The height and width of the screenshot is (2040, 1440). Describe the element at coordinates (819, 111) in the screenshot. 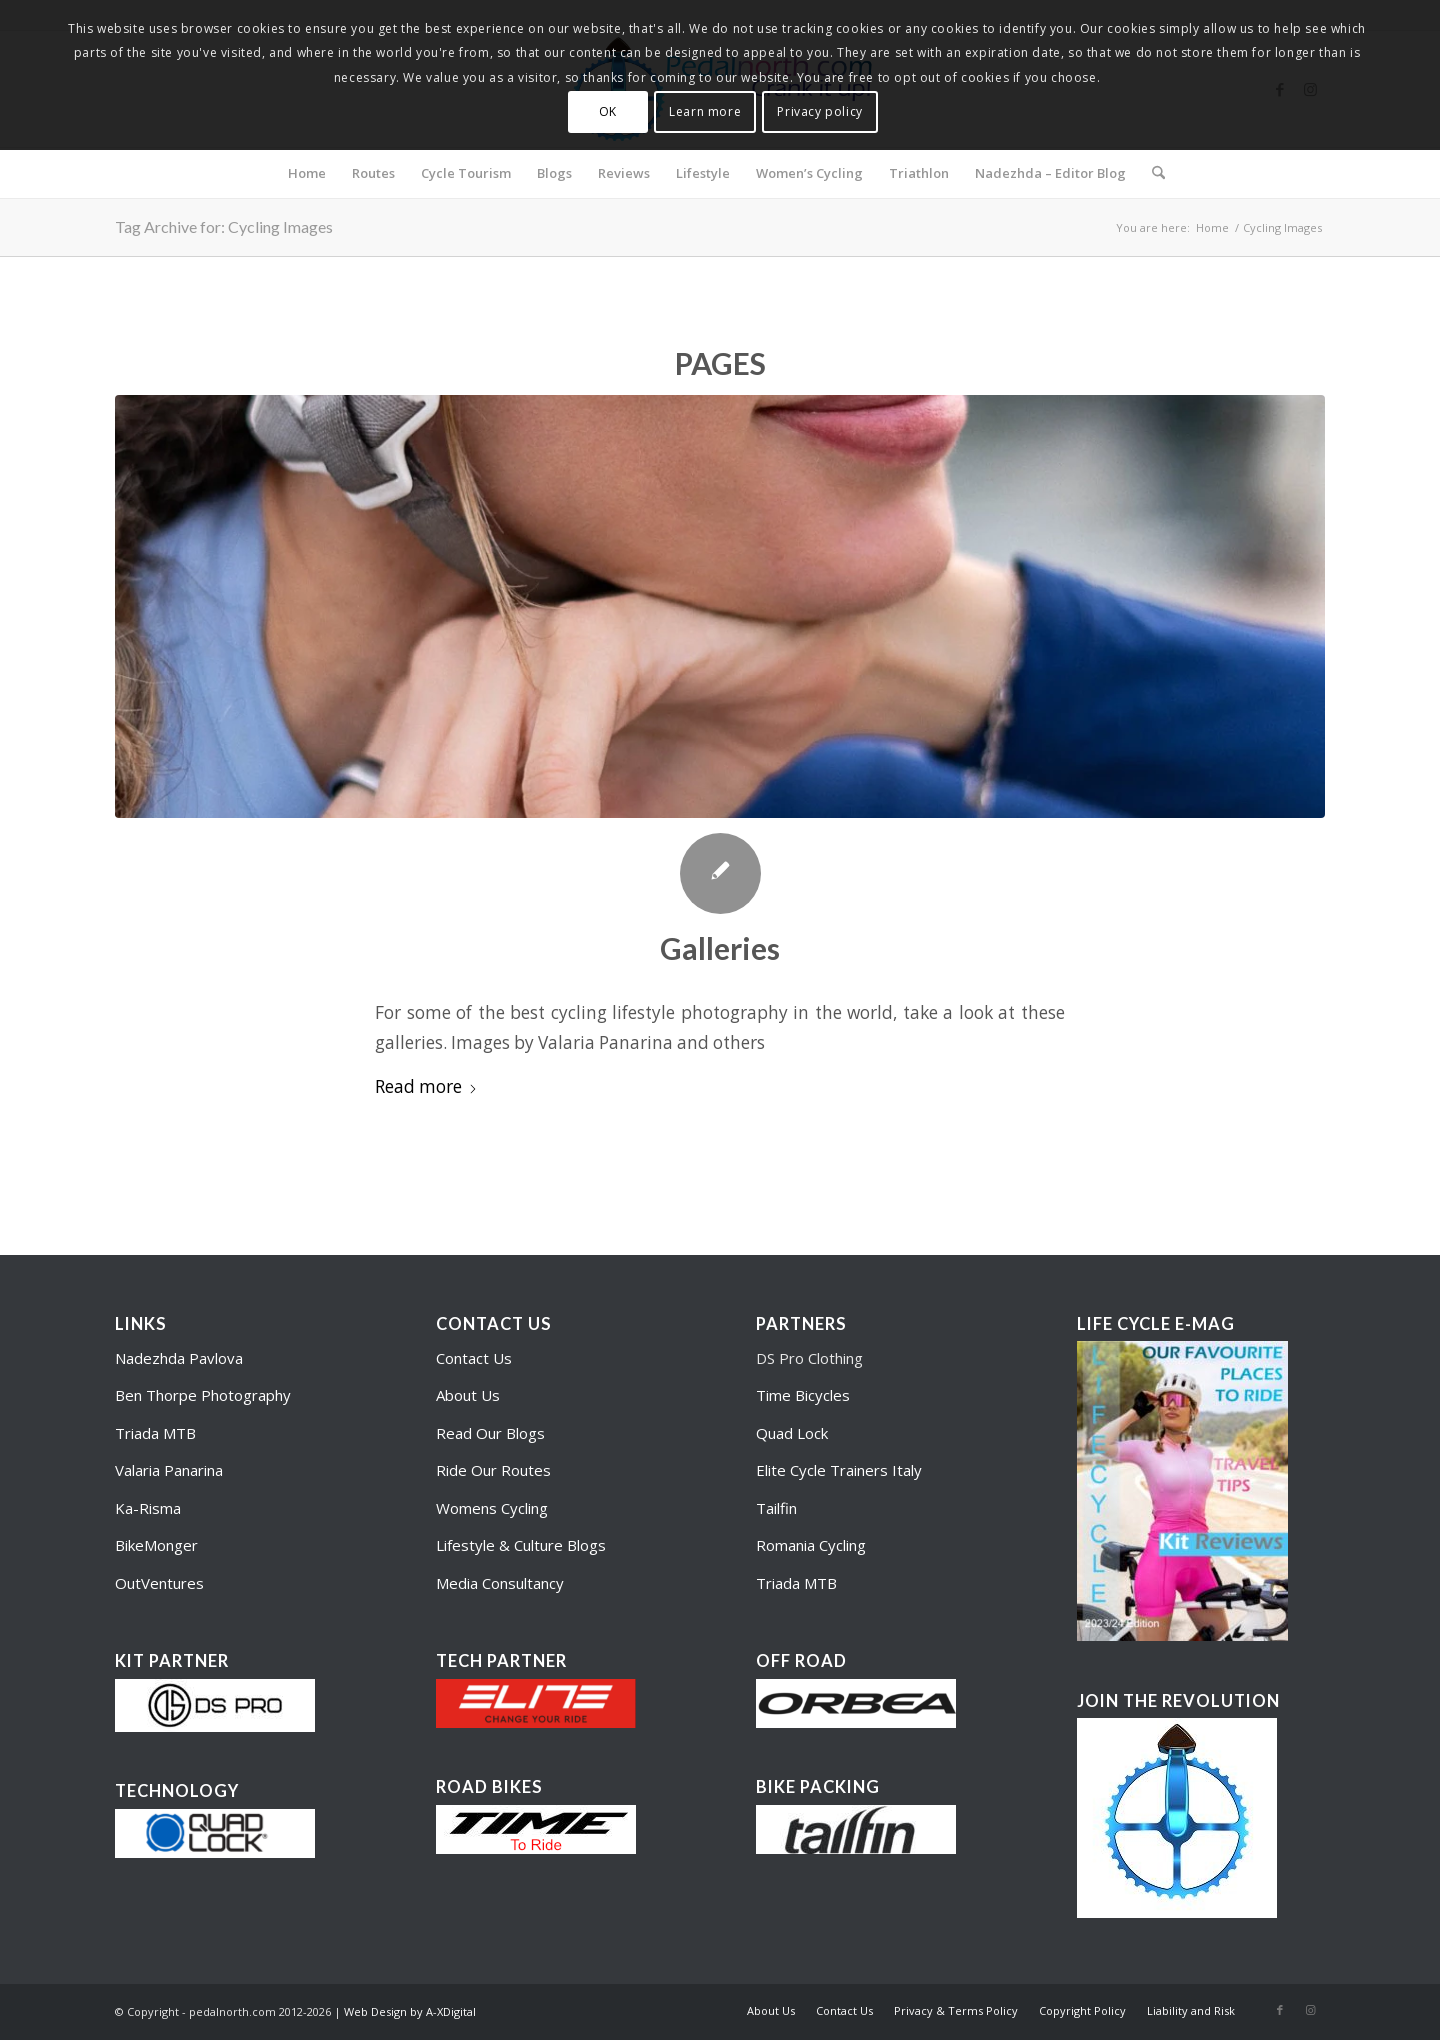

I see `Privacy policy` at that location.